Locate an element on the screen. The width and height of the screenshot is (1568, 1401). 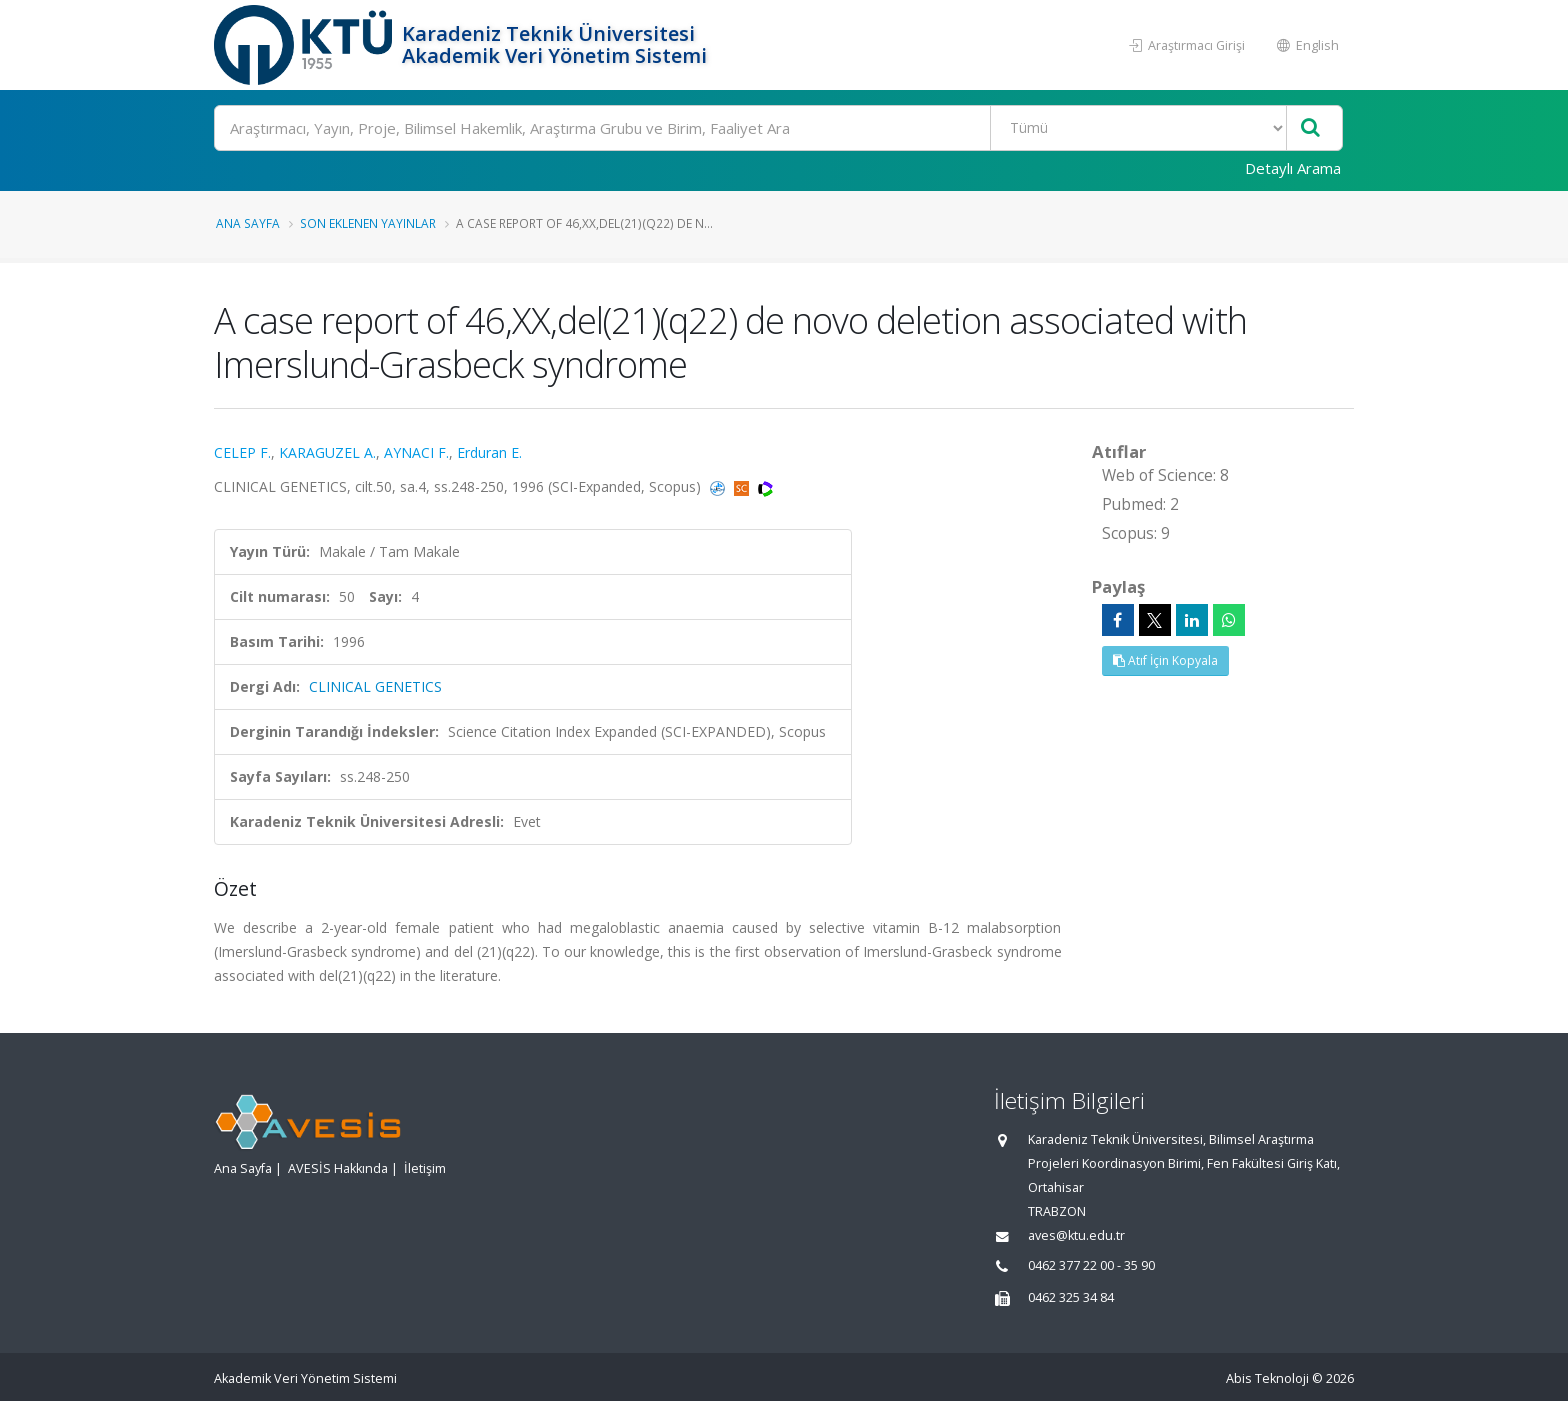
Ana Sayfa is located at coordinates (248, 223).